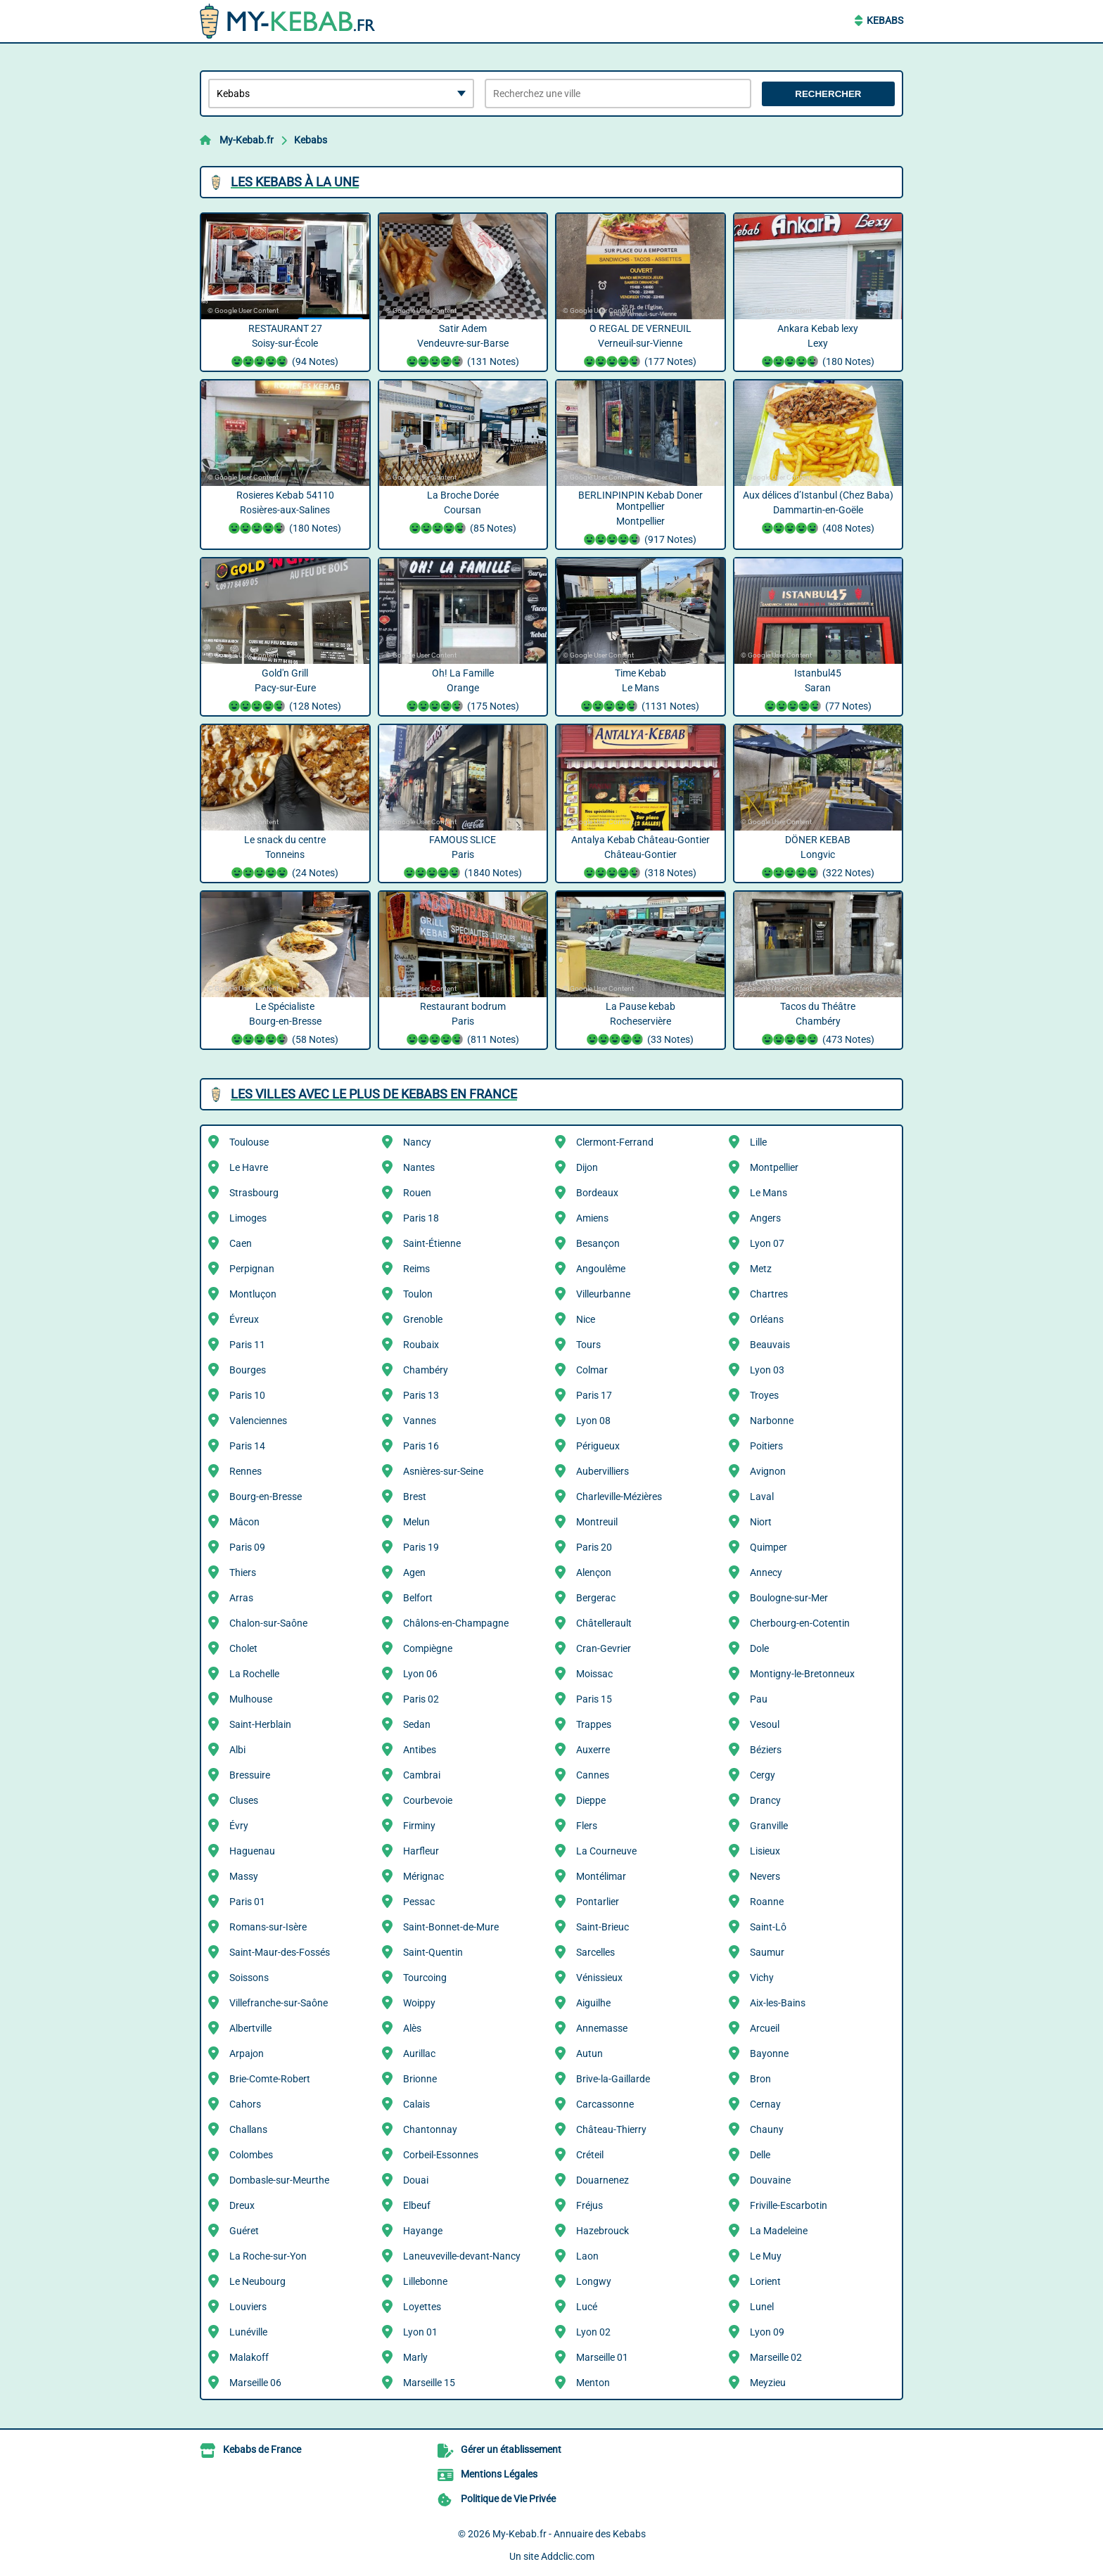 This screenshot has height=2576, width=1103. I want to click on Saint-Quentin, so click(433, 1952).